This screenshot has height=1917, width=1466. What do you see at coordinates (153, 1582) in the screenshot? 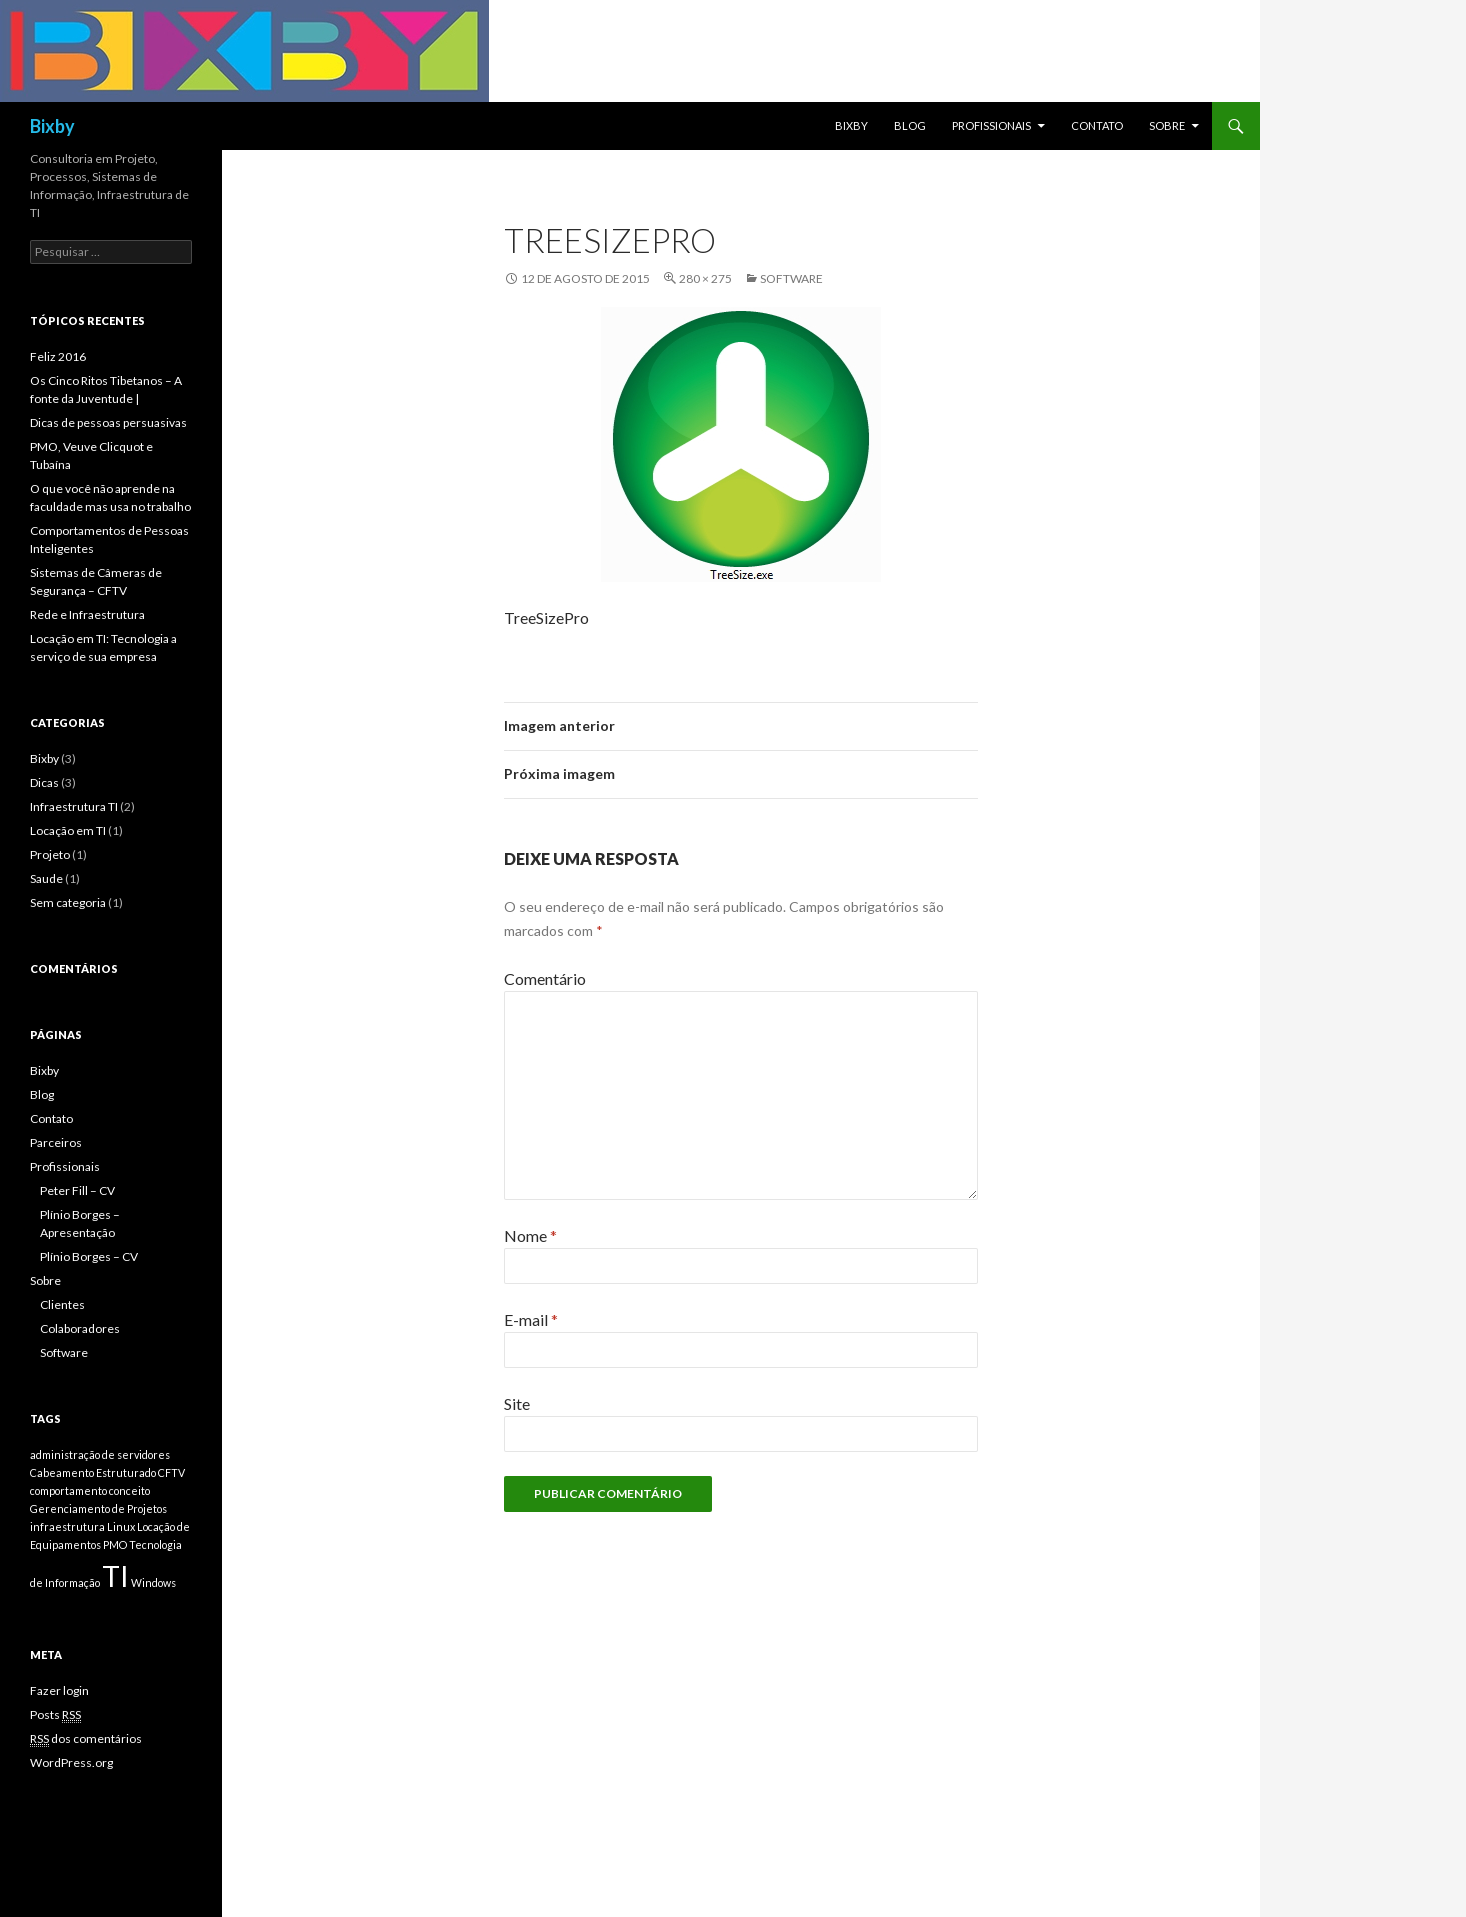
I see `Windows` at bounding box center [153, 1582].